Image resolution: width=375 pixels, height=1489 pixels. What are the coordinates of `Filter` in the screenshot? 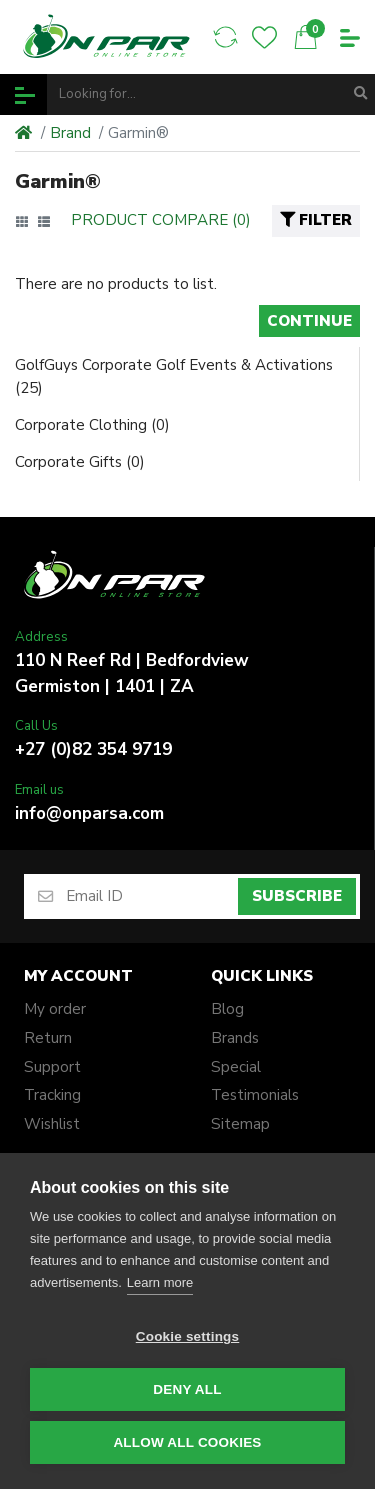 It's located at (316, 220).